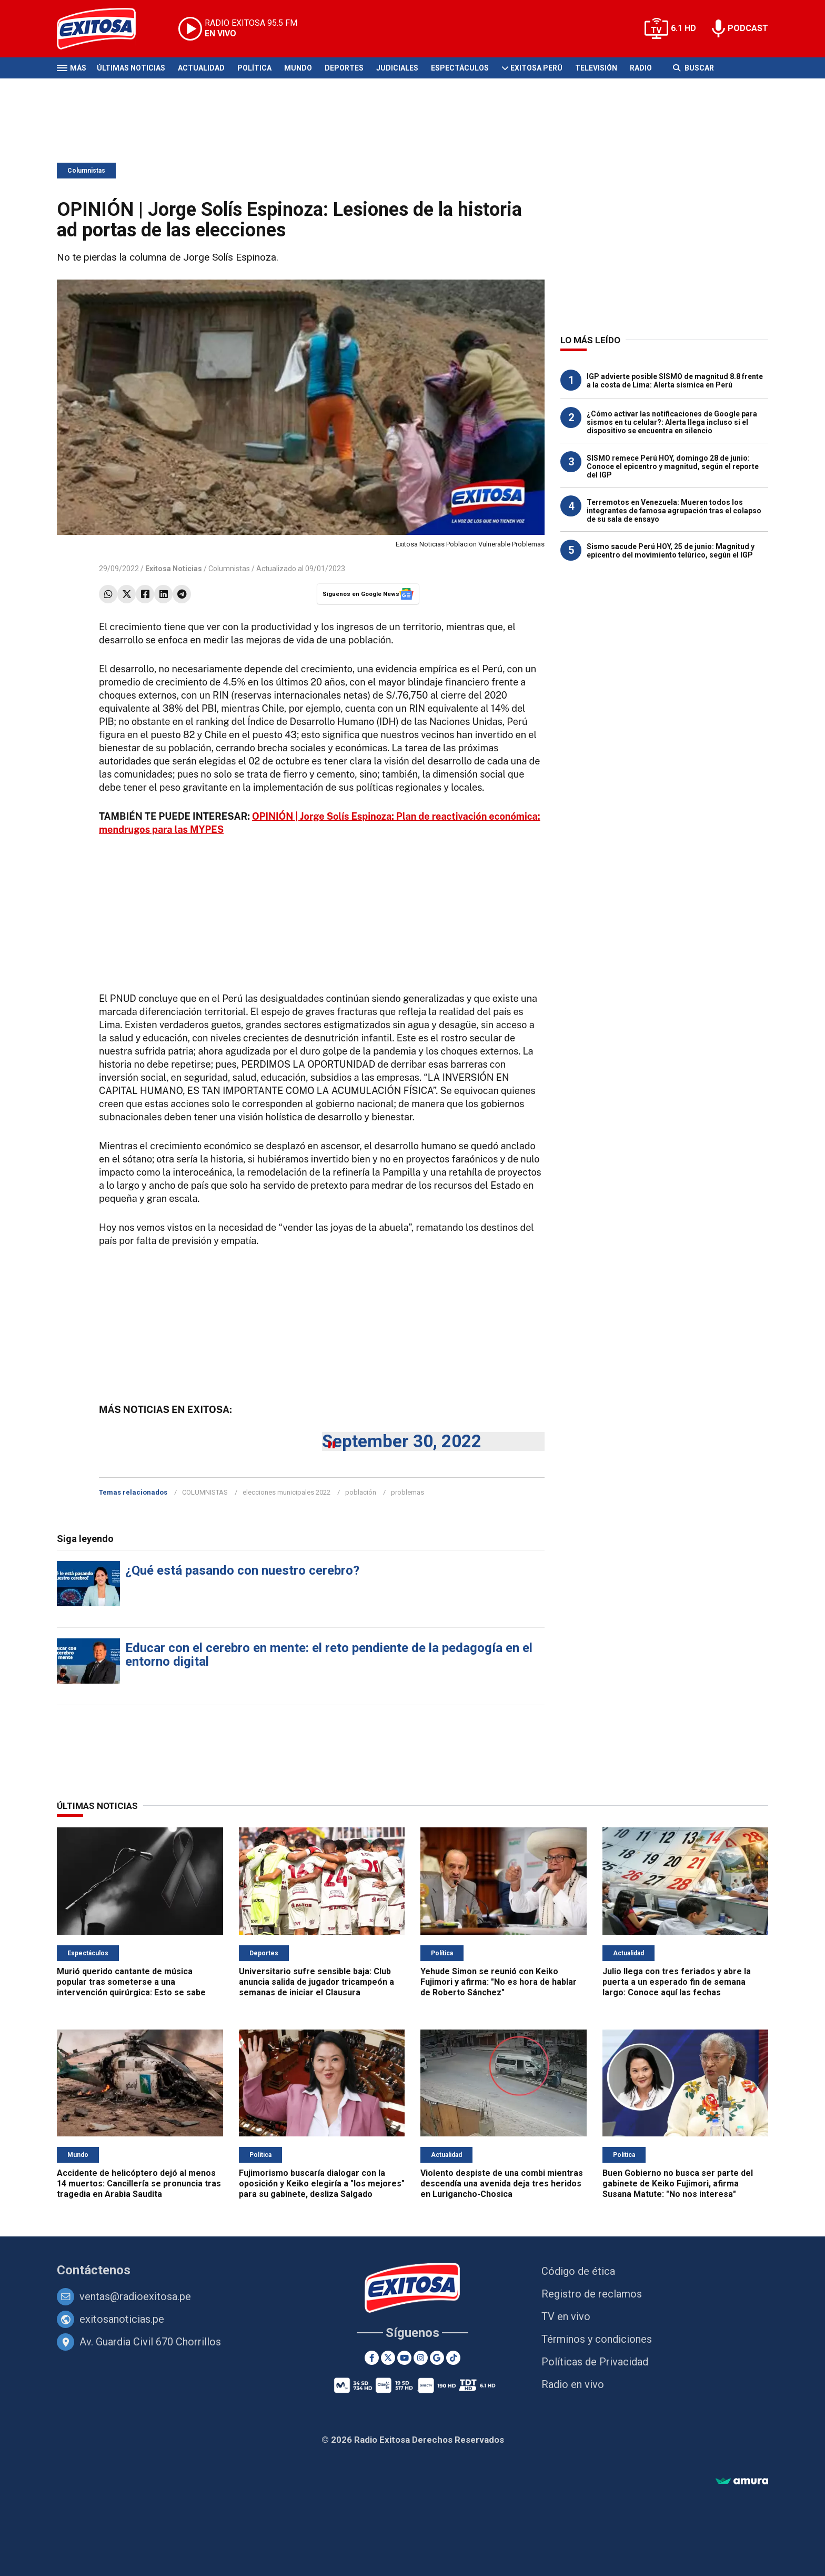 The width and height of the screenshot is (825, 2576). I want to click on Yehude Simon se reunió con Keiko Fujimori y afirma: "No es hora de hablar de Roberto Sánchez", so click(498, 1981).